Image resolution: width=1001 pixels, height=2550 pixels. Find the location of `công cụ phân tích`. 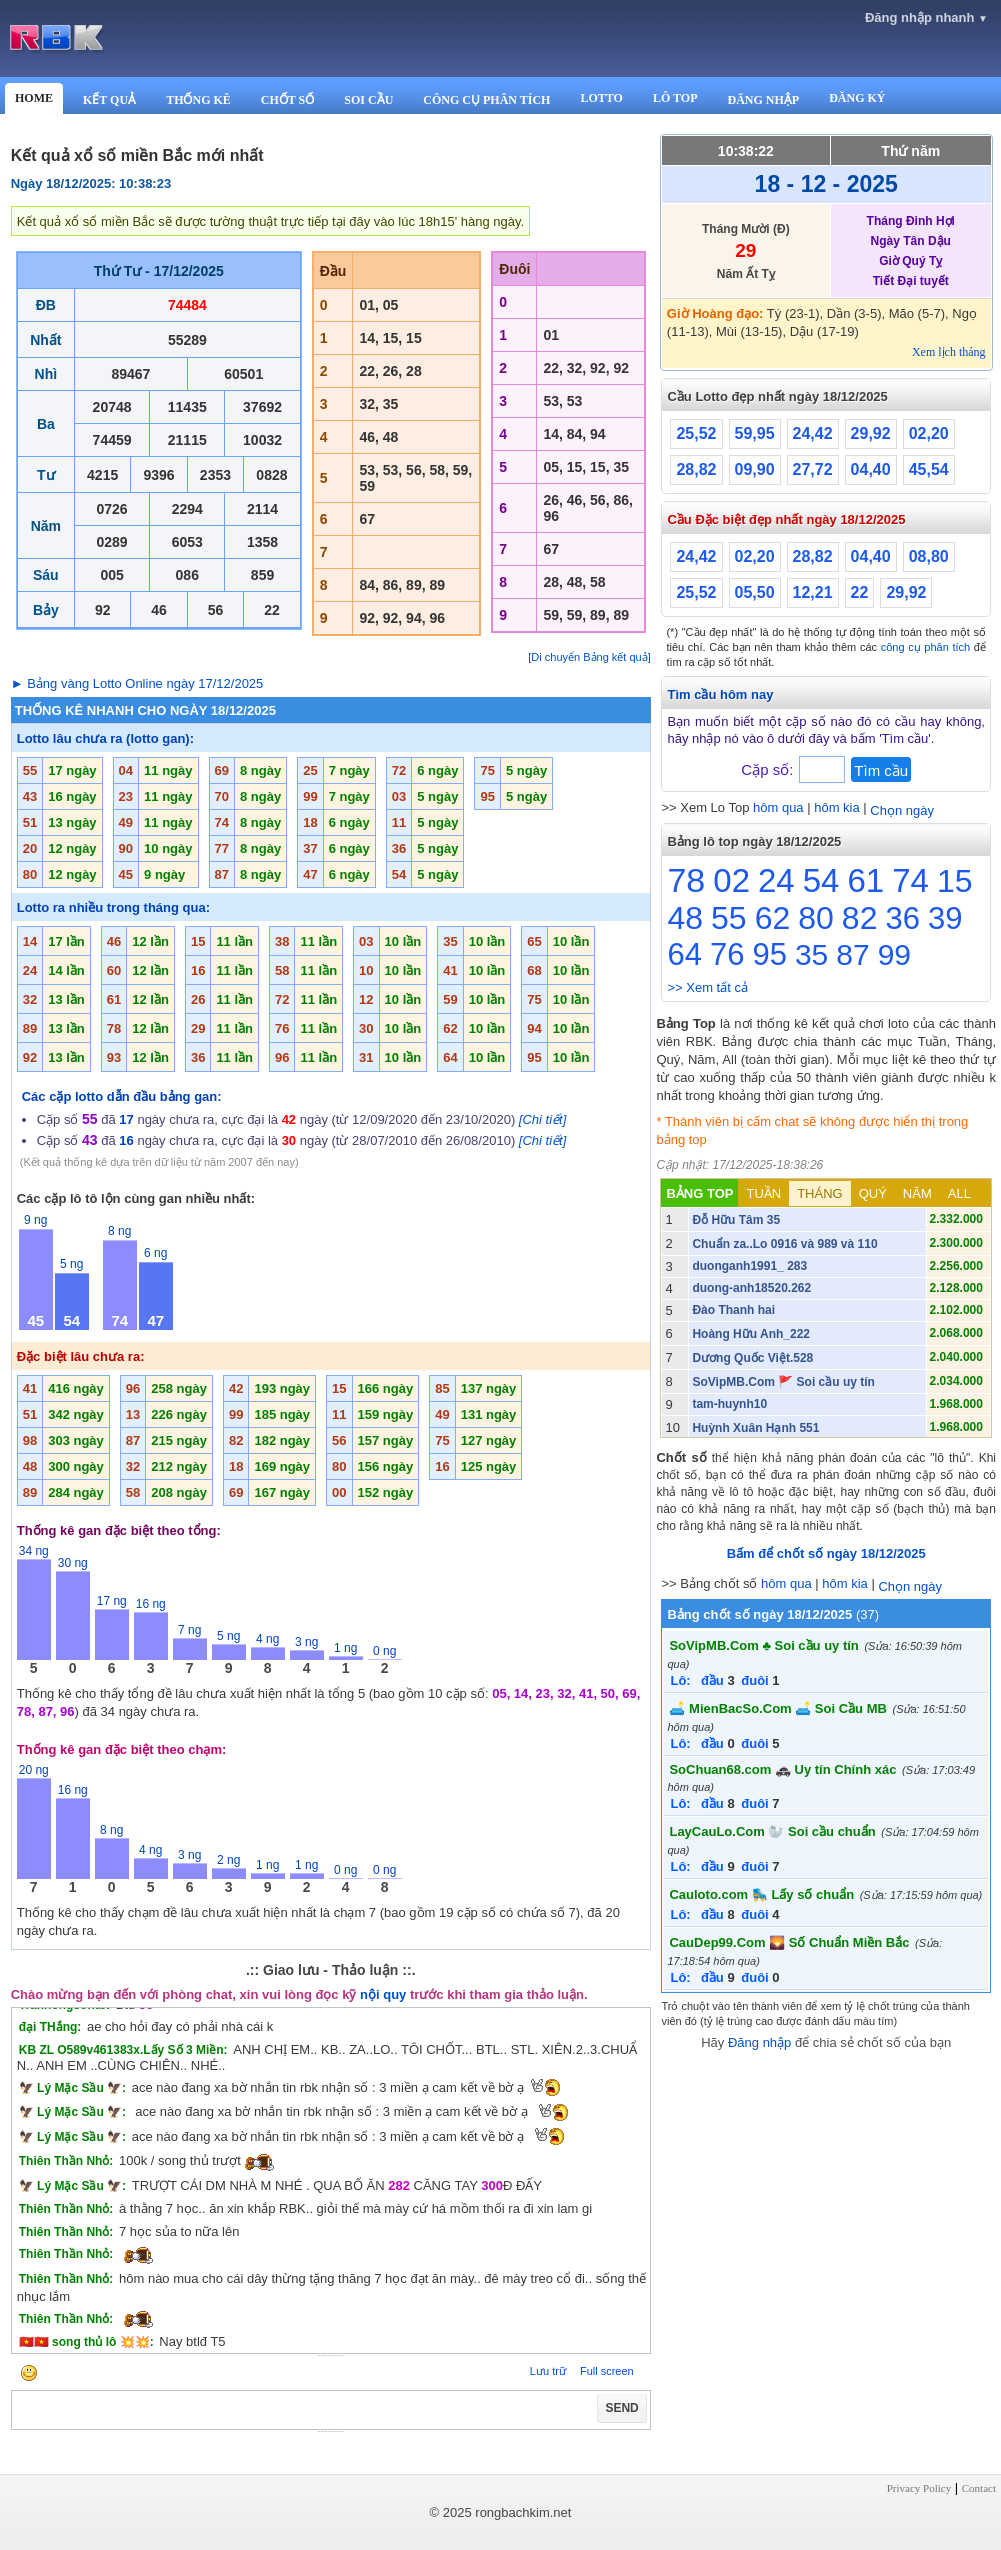

công cụ phân tích is located at coordinates (926, 647).